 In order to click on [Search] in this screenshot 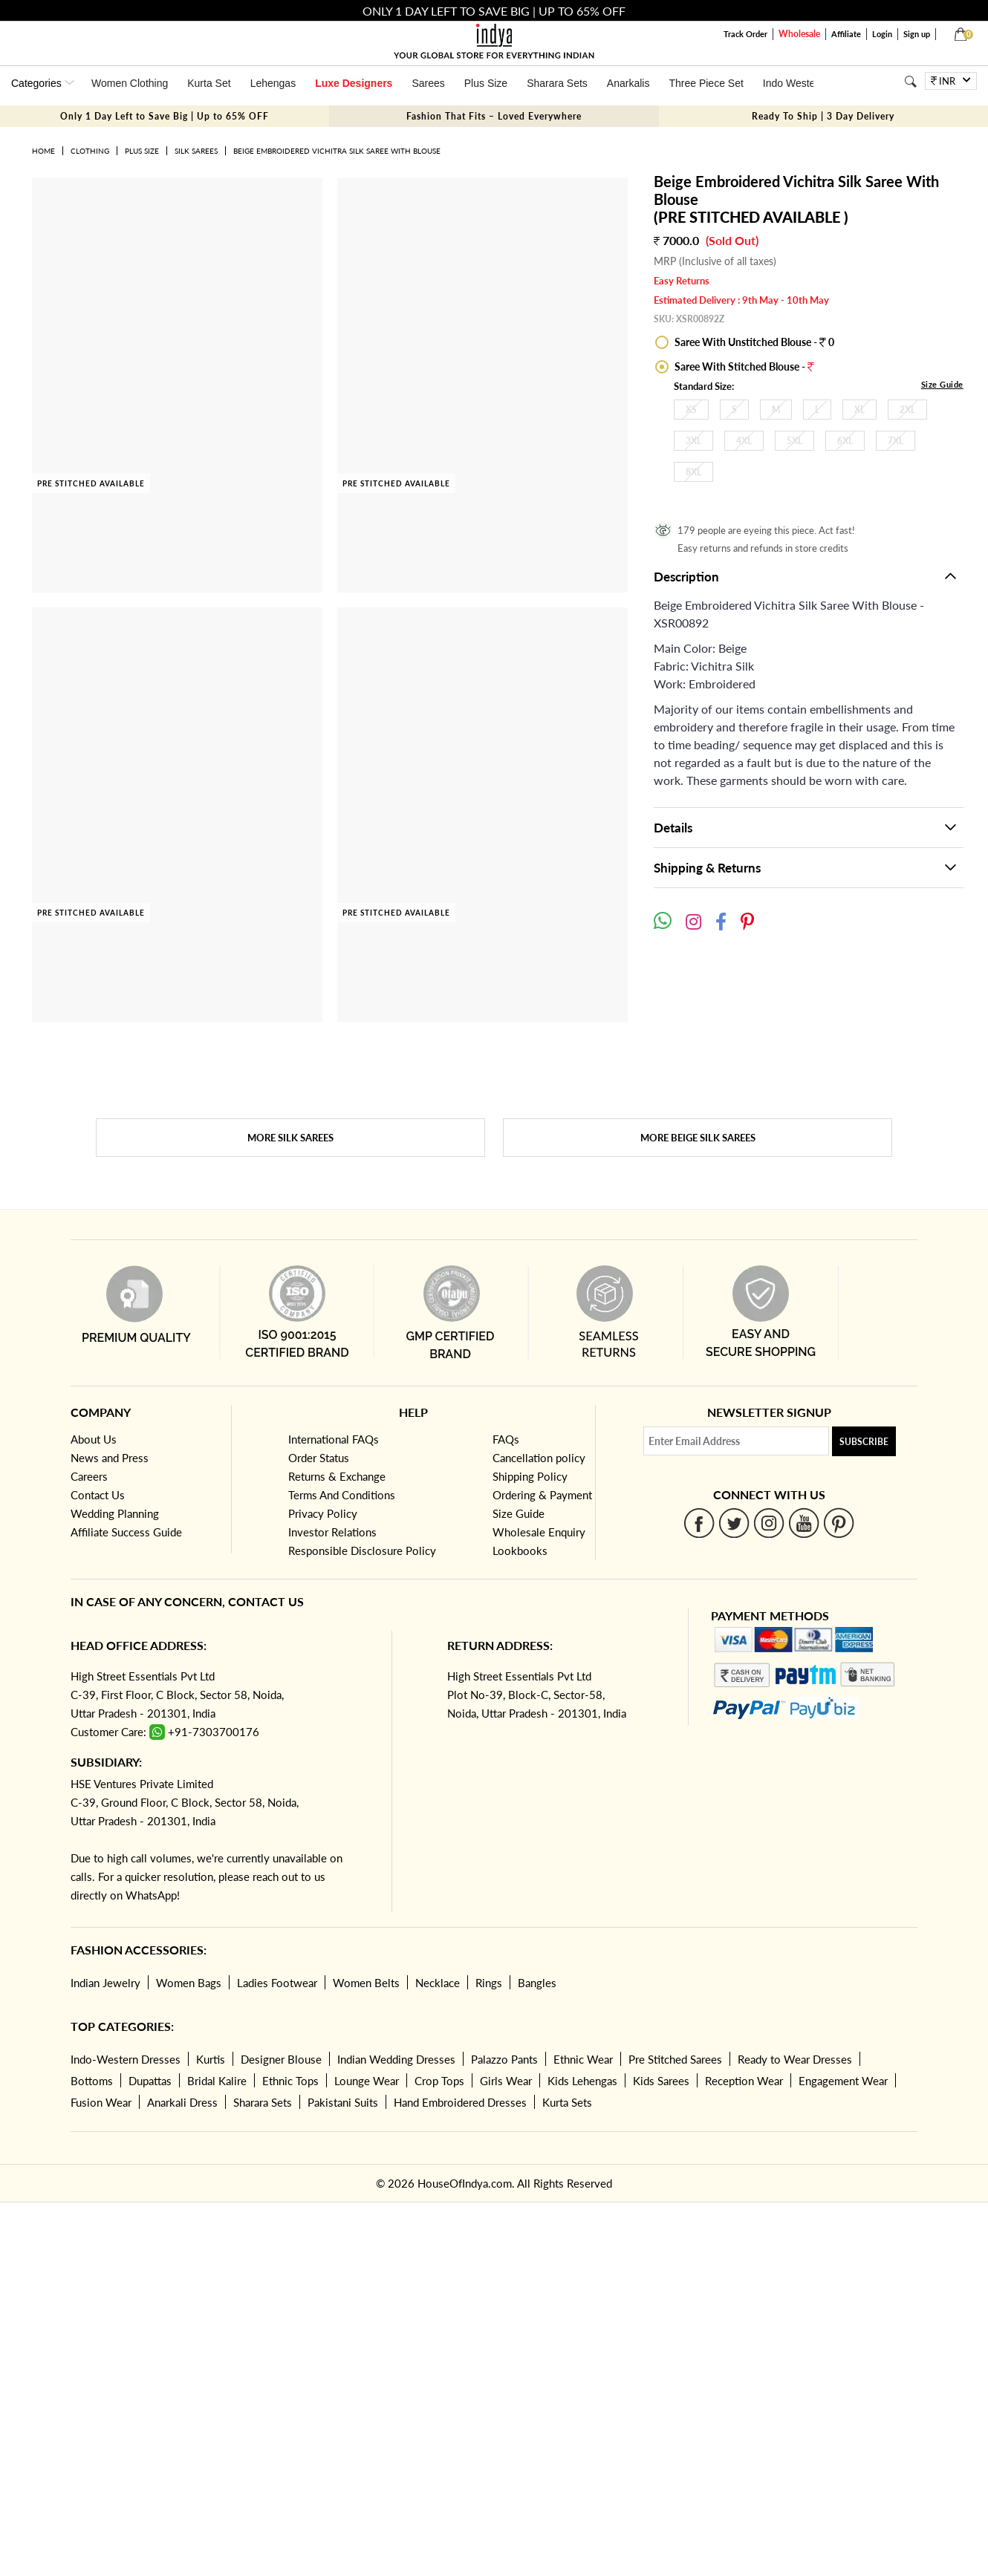, I will do `click(910, 81)`.